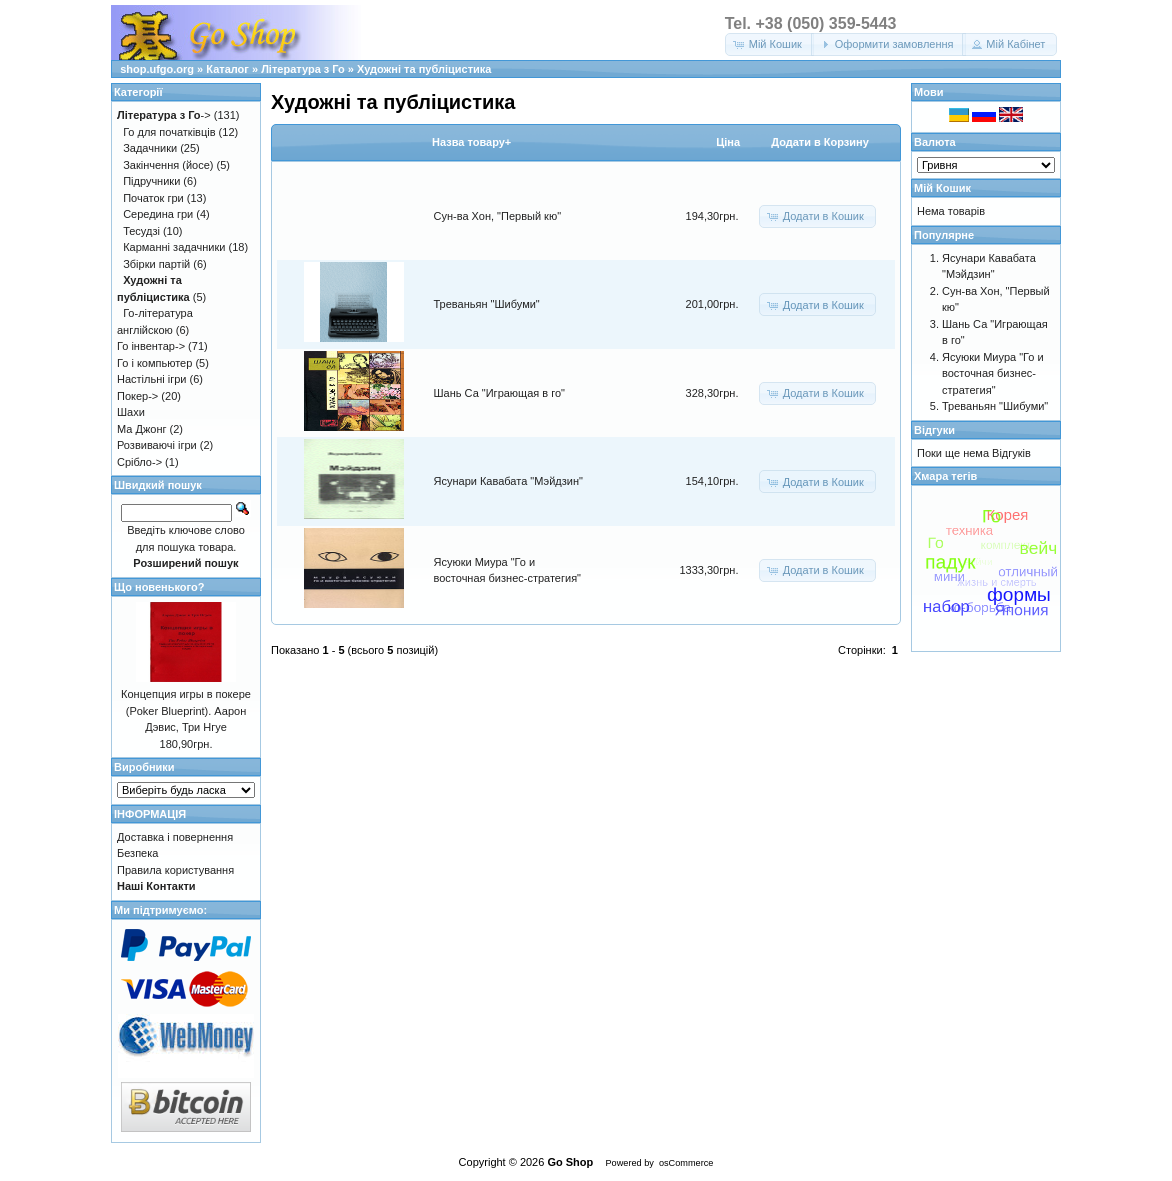 This screenshot has width=1172, height=1181. What do you see at coordinates (156, 264) in the screenshot?
I see `Збірки партій` at bounding box center [156, 264].